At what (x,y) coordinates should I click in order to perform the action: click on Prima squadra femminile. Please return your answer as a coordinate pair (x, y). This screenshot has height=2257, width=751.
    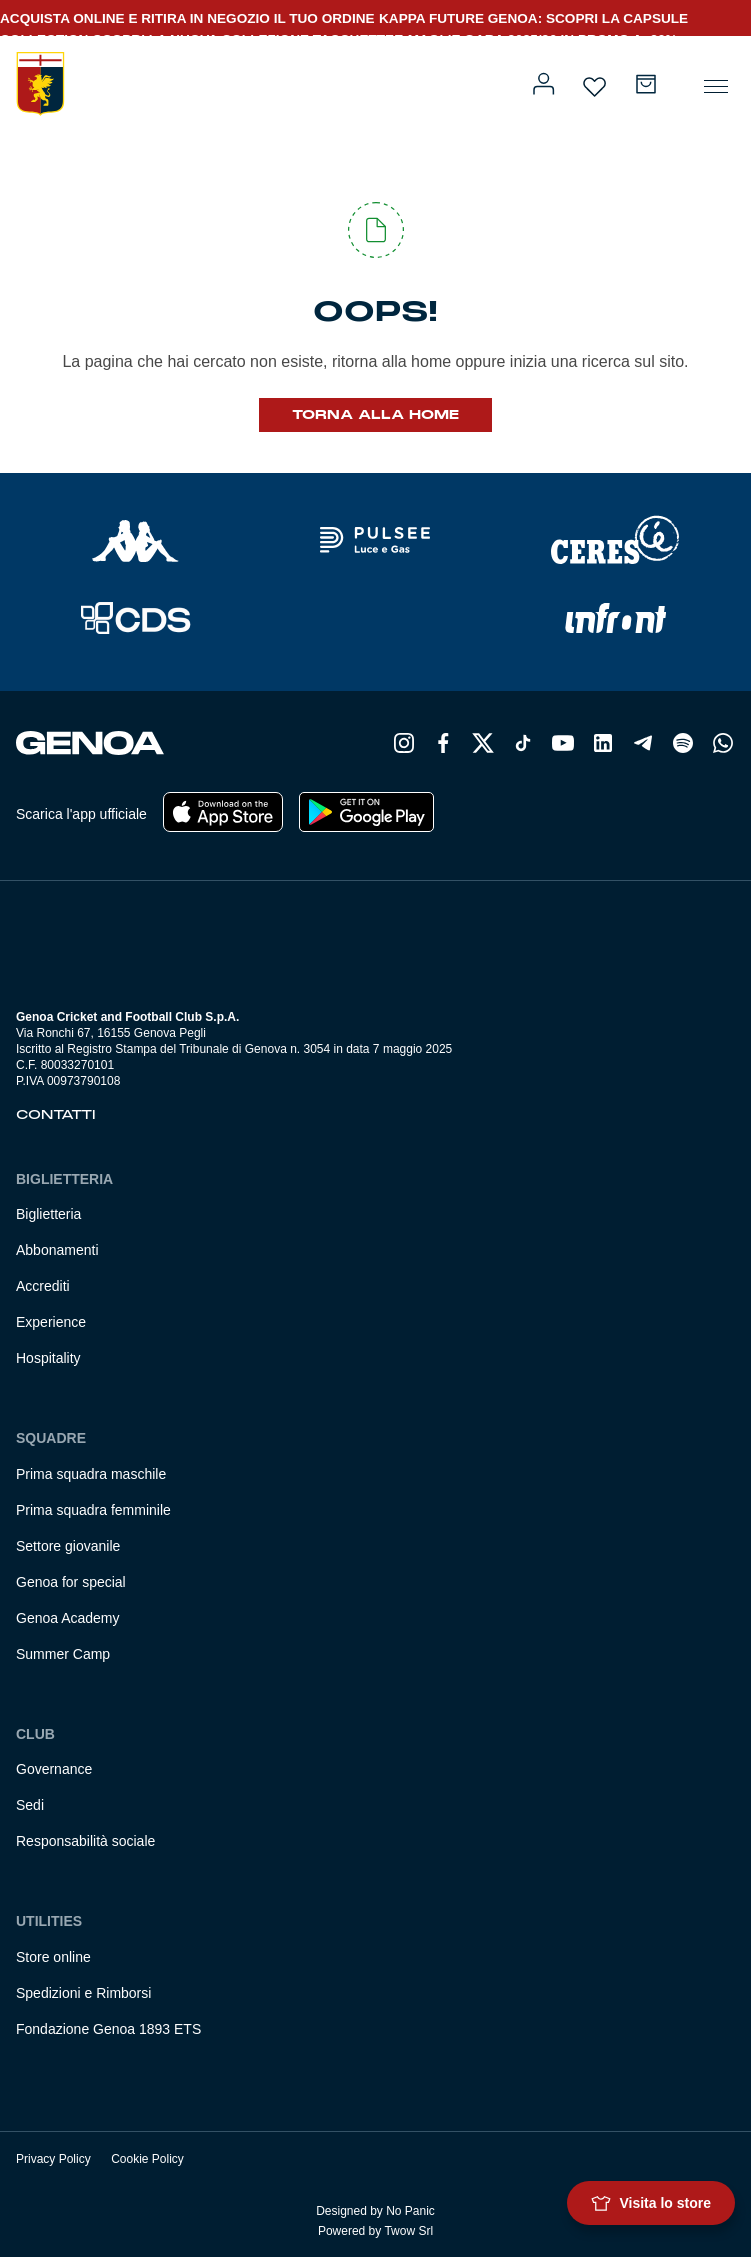
    Looking at the image, I should click on (93, 1510).